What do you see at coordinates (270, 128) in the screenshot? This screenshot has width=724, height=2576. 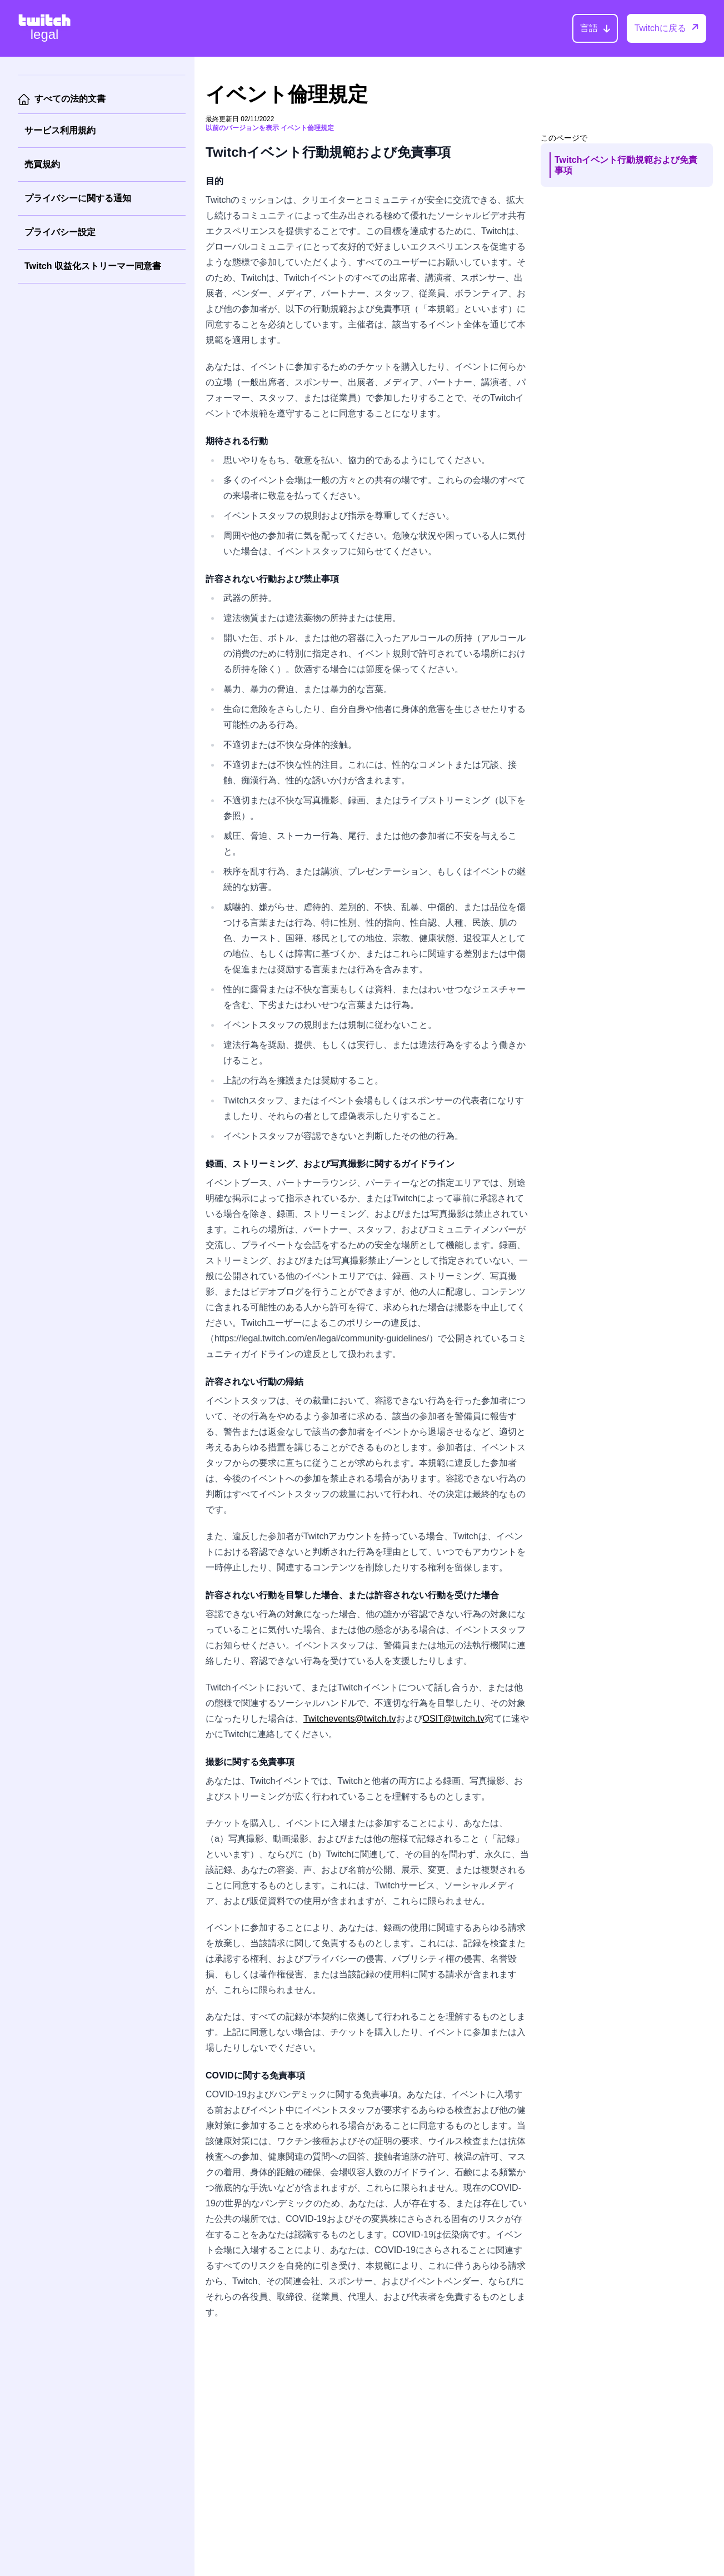 I see `以前のバージョンを表示 イベント倫理規定` at bounding box center [270, 128].